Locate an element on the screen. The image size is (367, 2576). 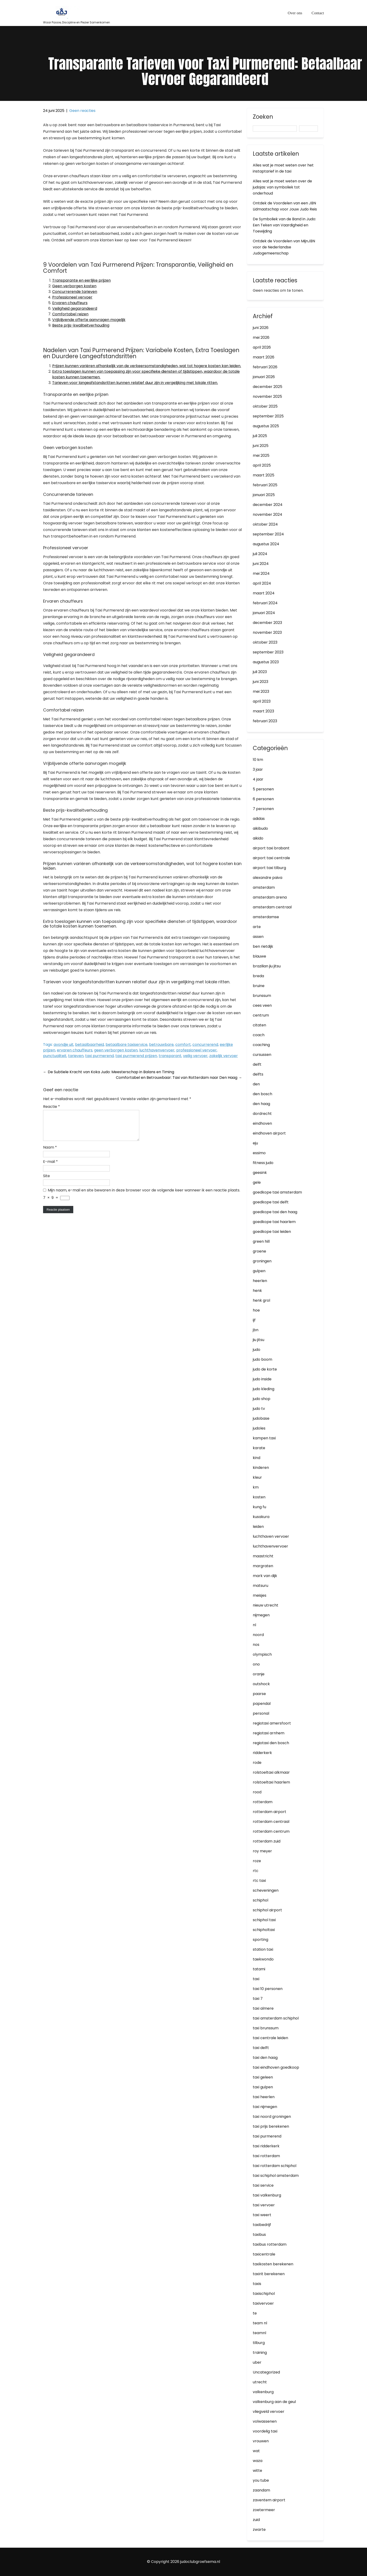
rolstoeltaxi haarlem is located at coordinates (271, 1782).